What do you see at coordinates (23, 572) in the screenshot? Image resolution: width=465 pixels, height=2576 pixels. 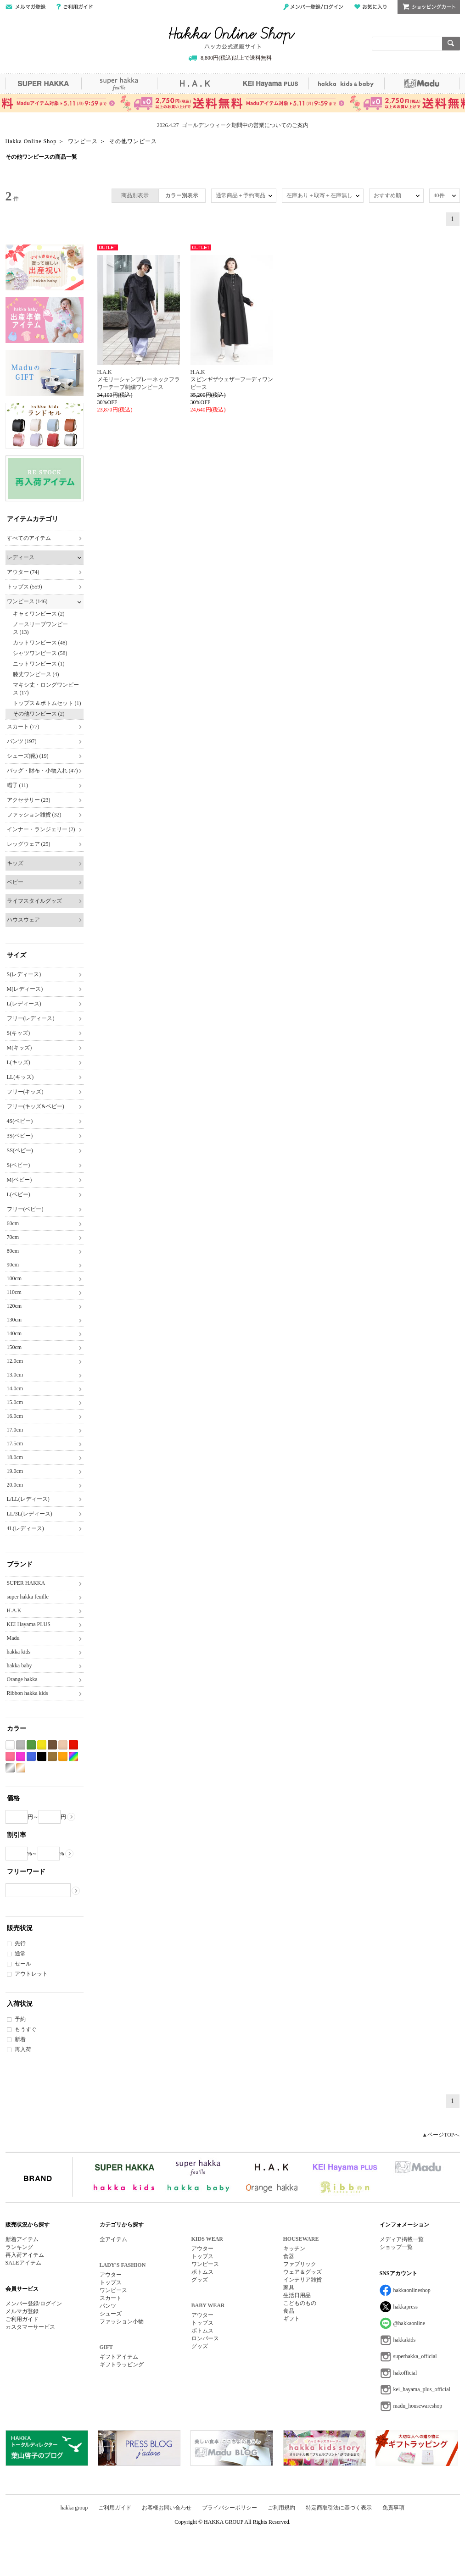 I see `アウター (74)` at bounding box center [23, 572].